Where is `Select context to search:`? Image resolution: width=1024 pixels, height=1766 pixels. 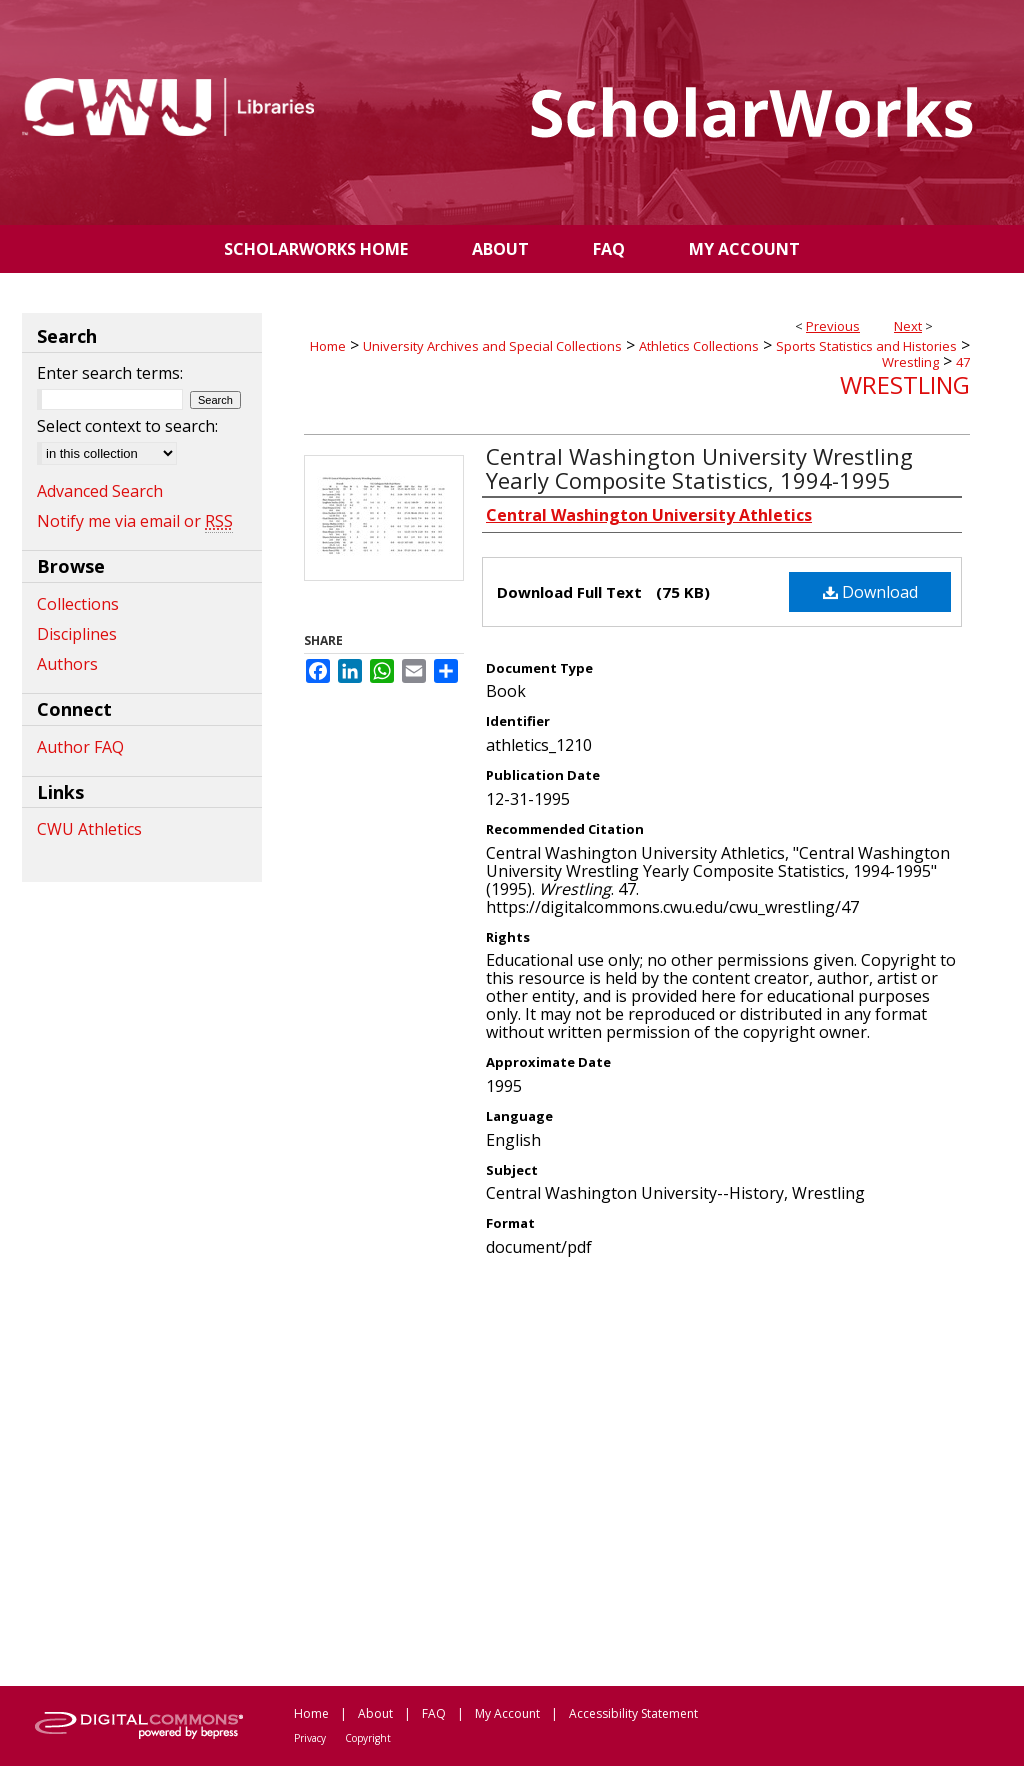 Select context to search: is located at coordinates (127, 426).